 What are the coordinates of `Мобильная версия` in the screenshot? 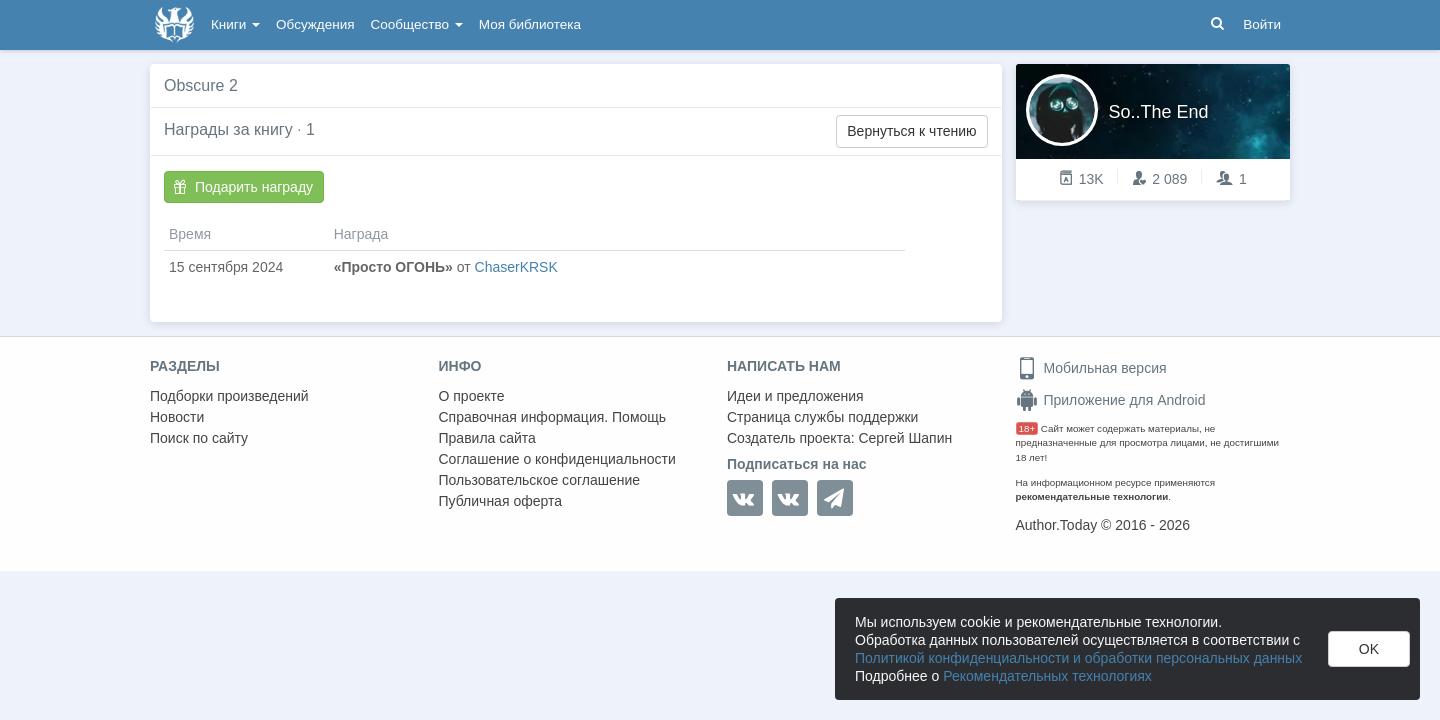 It's located at (1091, 368).